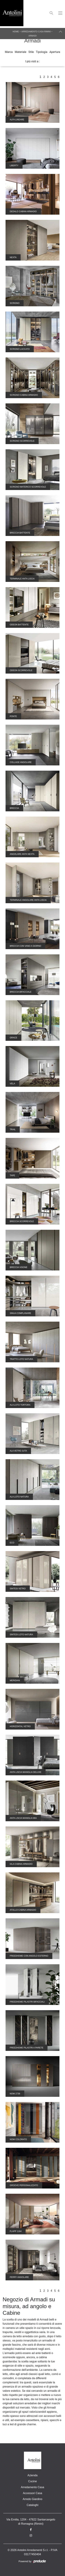  What do you see at coordinates (32, 36) in the screenshot?
I see `Armadi` at bounding box center [32, 36].